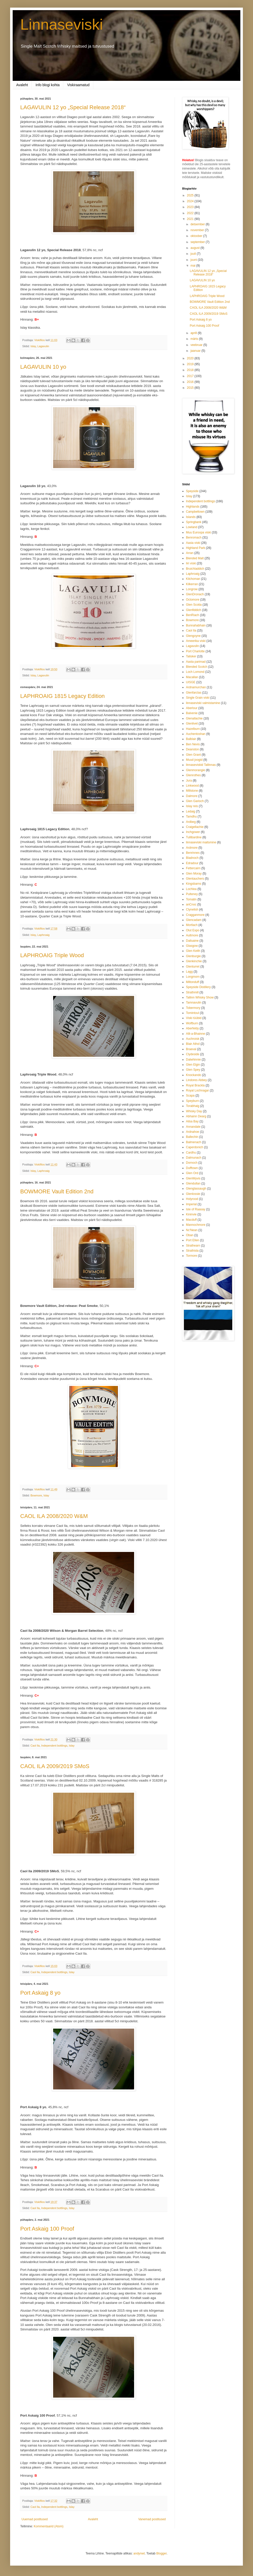  Describe the element at coordinates (196, 351) in the screenshot. I see `jaanuar` at that location.